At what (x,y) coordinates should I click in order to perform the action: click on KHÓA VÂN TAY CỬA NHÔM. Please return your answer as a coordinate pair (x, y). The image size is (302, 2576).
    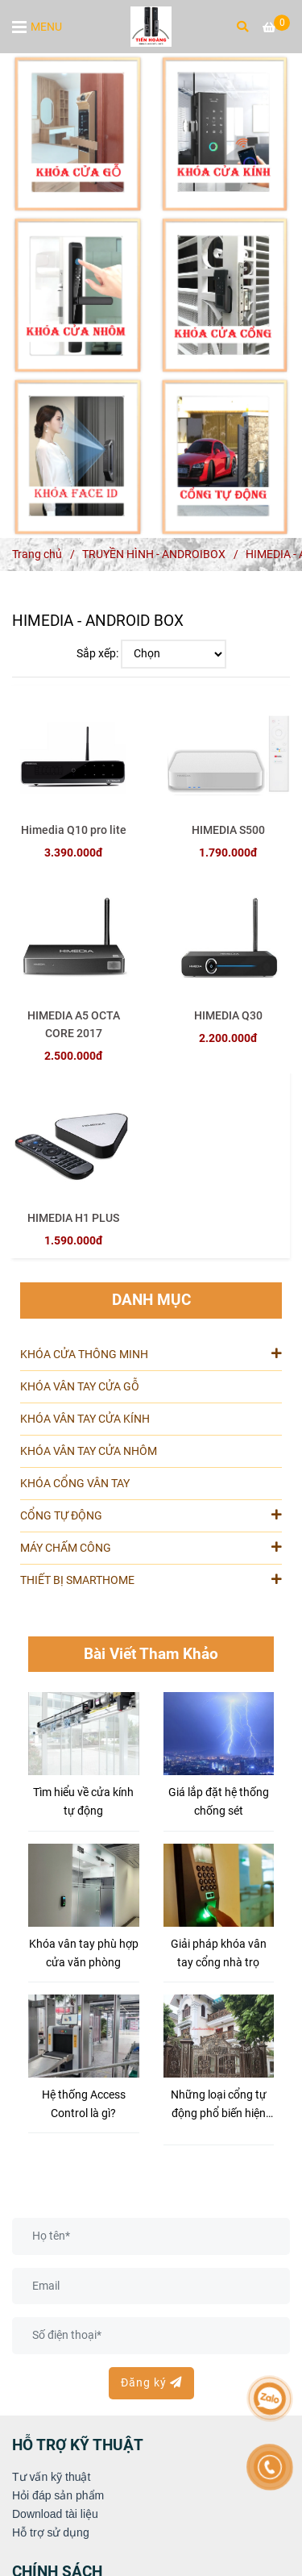
    Looking at the image, I should click on (88, 1451).